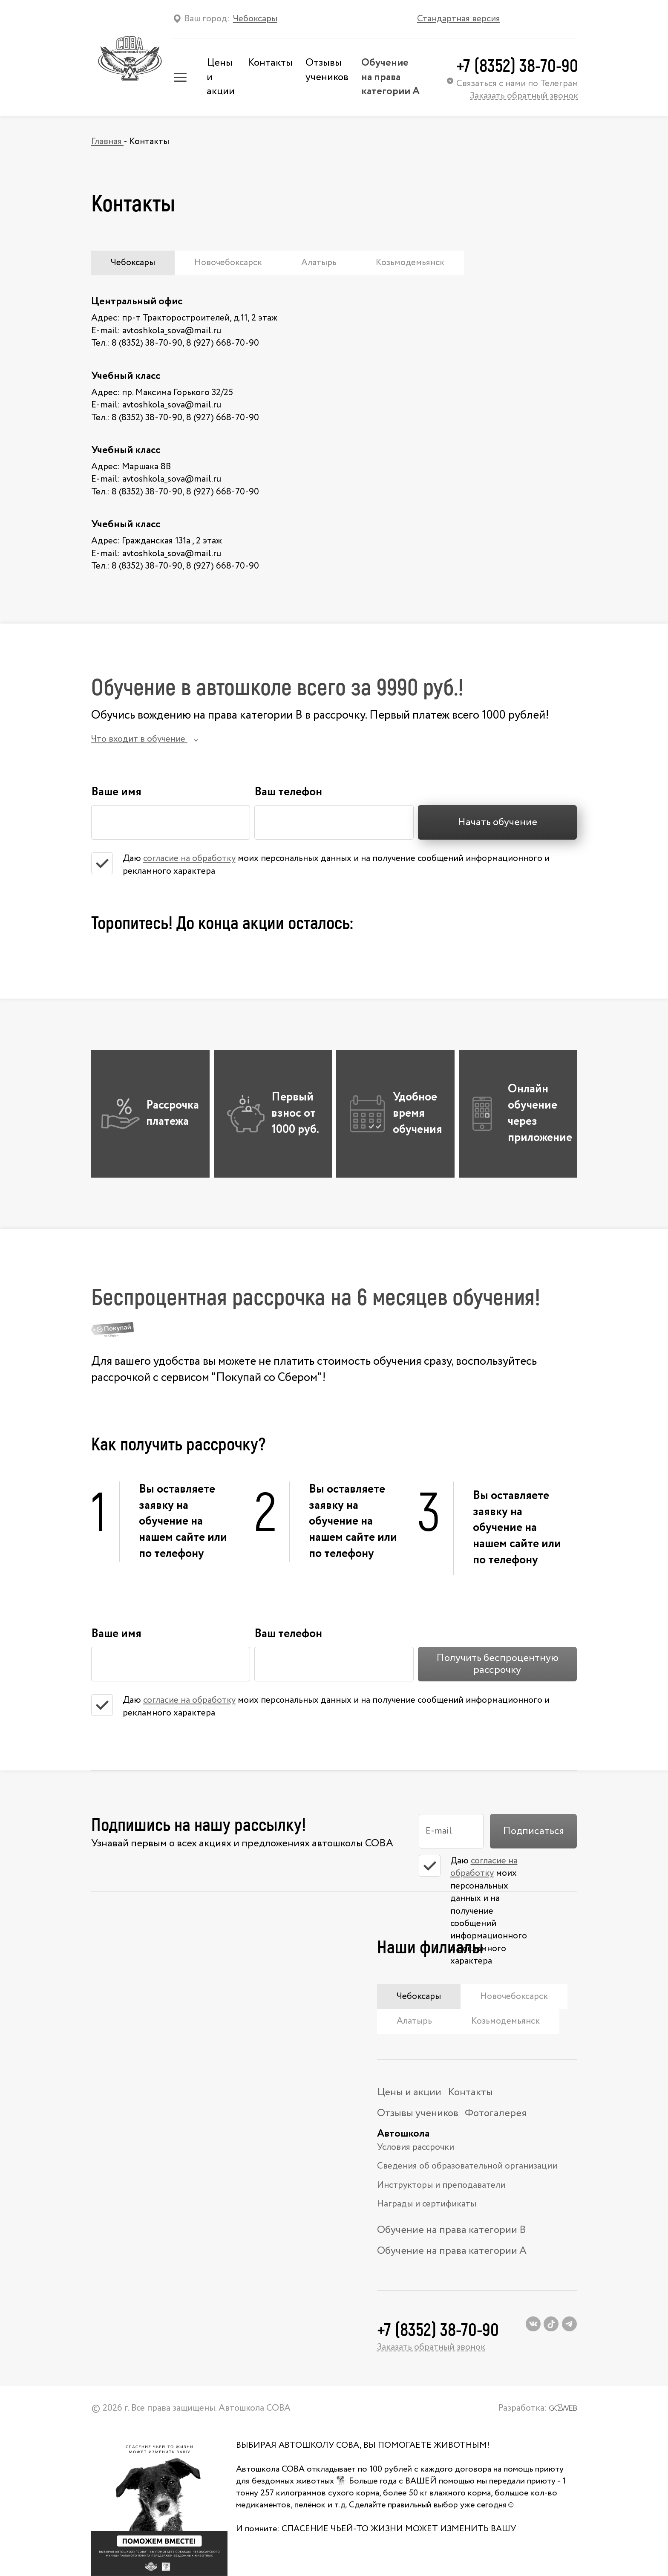 Image resolution: width=668 pixels, height=2576 pixels. What do you see at coordinates (441, 2185) in the screenshot?
I see `Инструкторы и преподаватели` at bounding box center [441, 2185].